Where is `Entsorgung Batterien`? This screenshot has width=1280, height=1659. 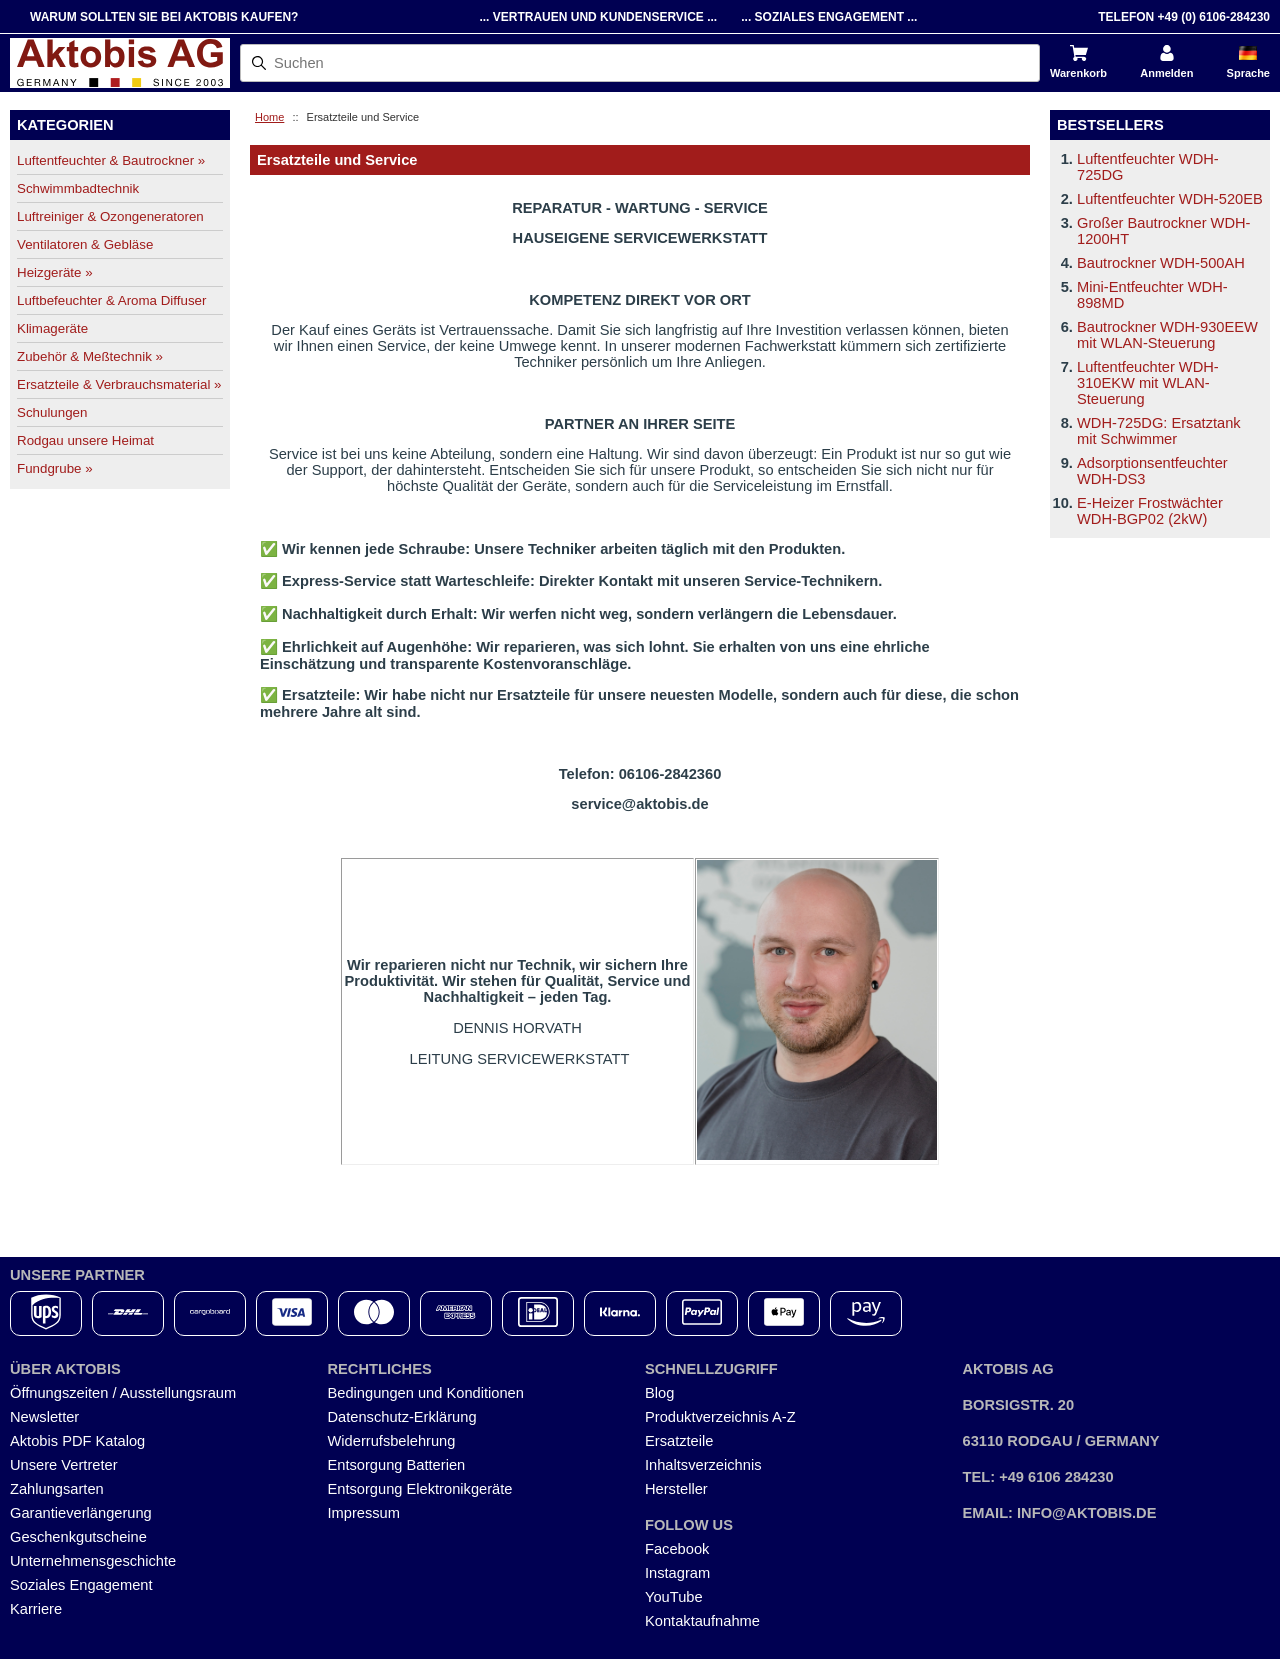 Entsorgung Batterien is located at coordinates (397, 1465).